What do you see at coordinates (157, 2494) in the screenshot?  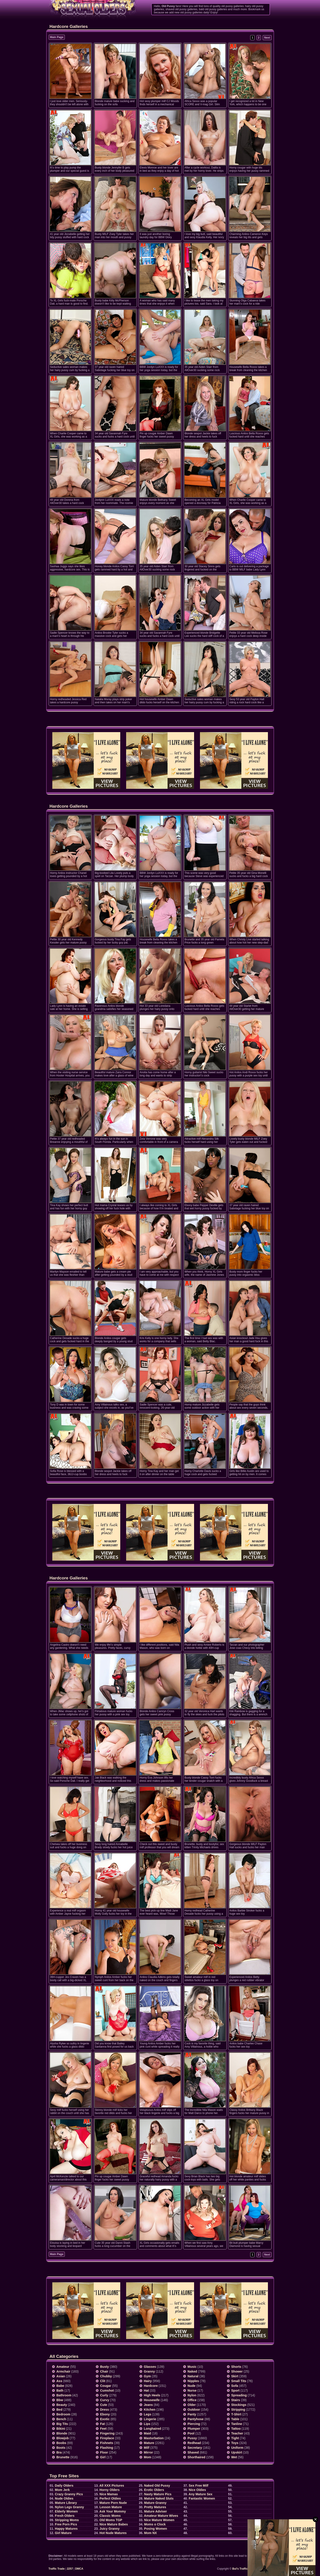 I see `Nasty Mature Pics` at bounding box center [157, 2494].